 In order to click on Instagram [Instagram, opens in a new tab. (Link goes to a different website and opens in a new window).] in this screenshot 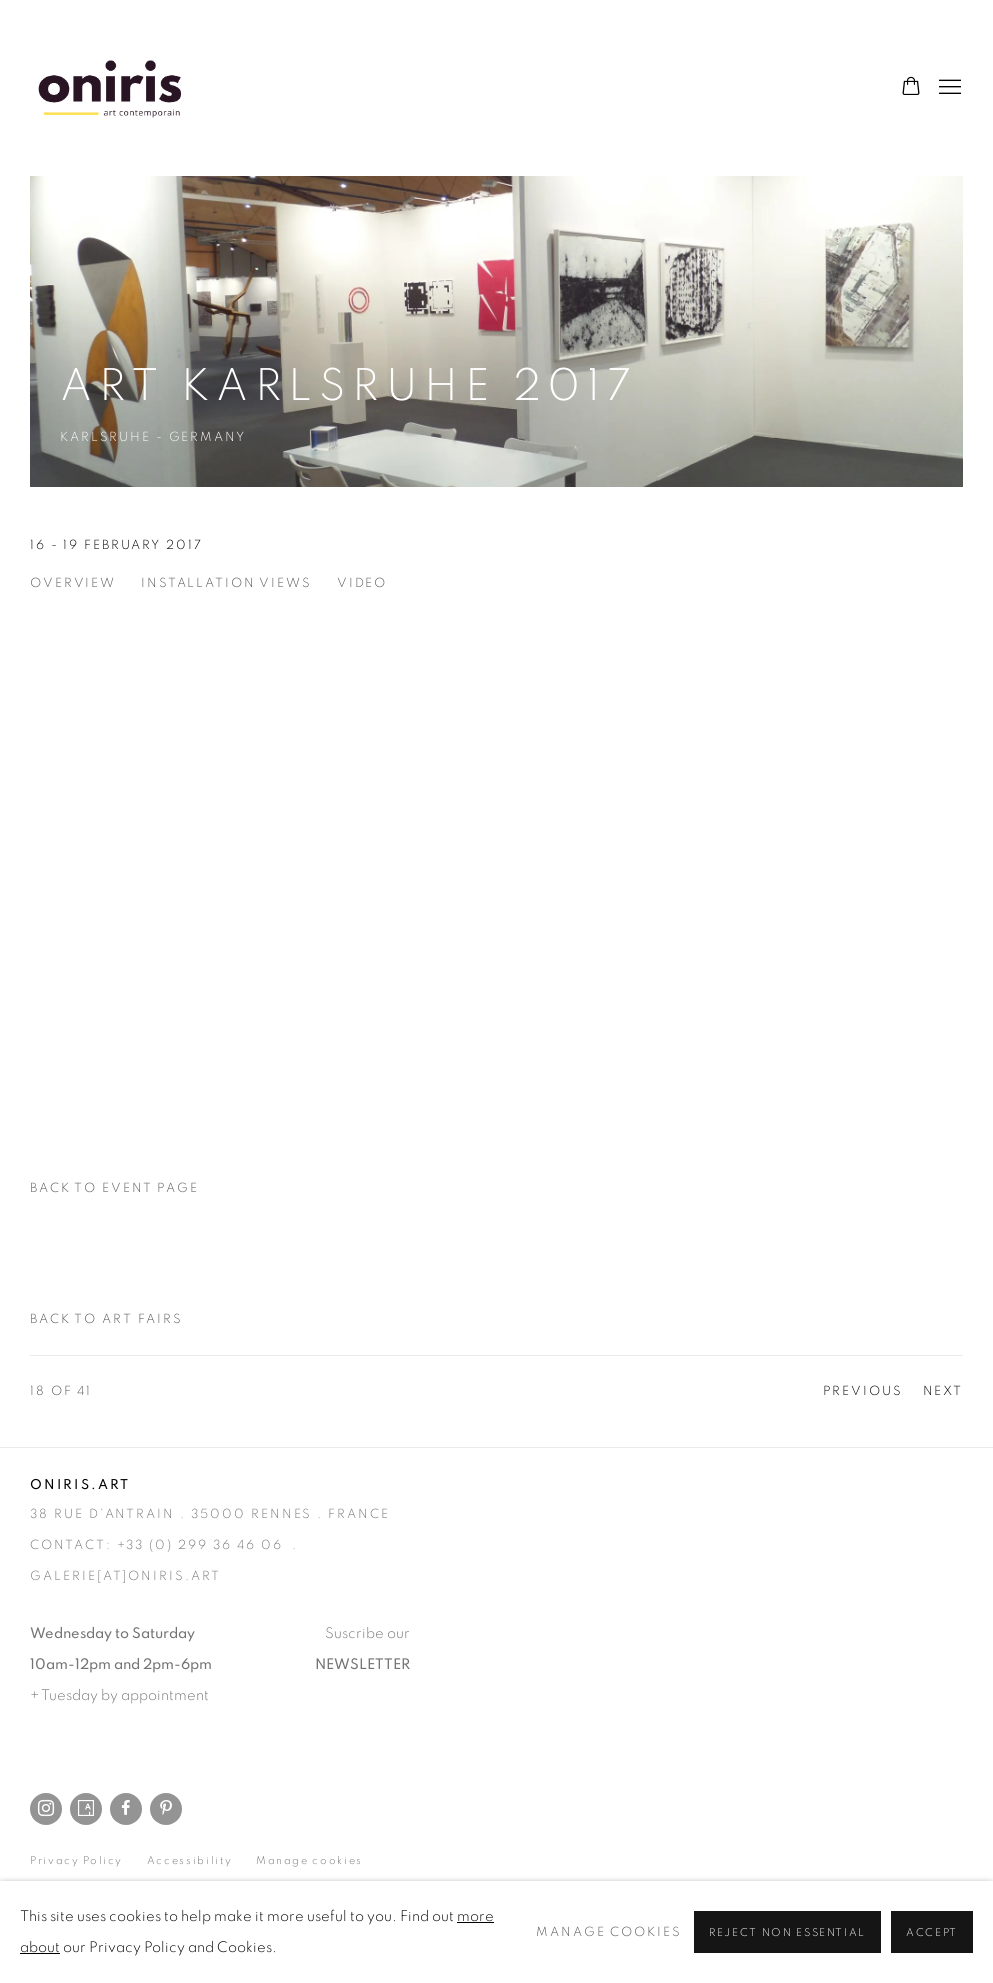, I will do `click(46, 1809)`.